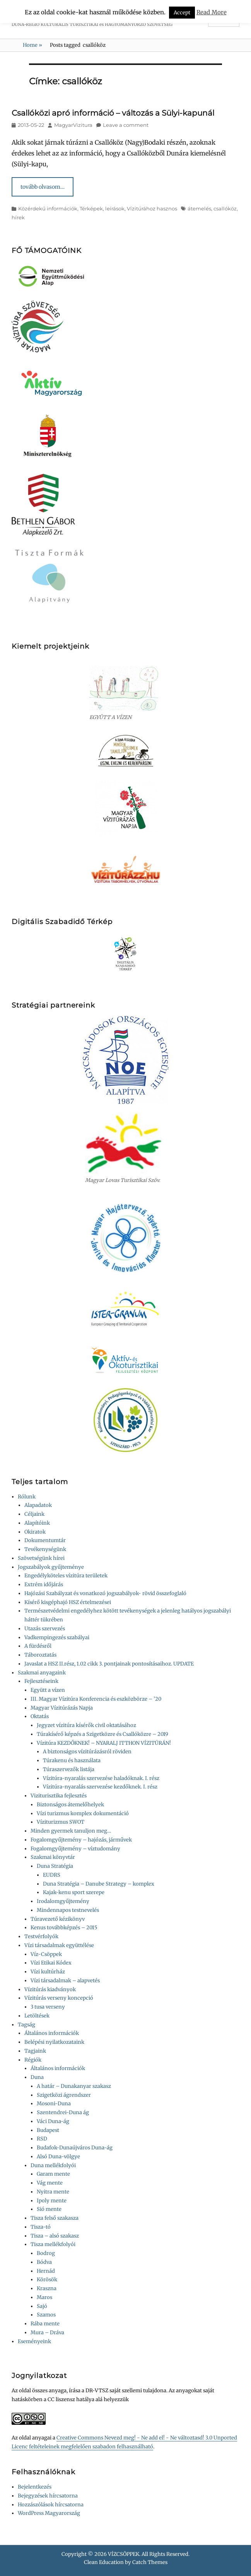 Image resolution: width=251 pixels, height=2576 pixels. What do you see at coordinates (149, 2562) in the screenshot?
I see `Catch Themes` at bounding box center [149, 2562].